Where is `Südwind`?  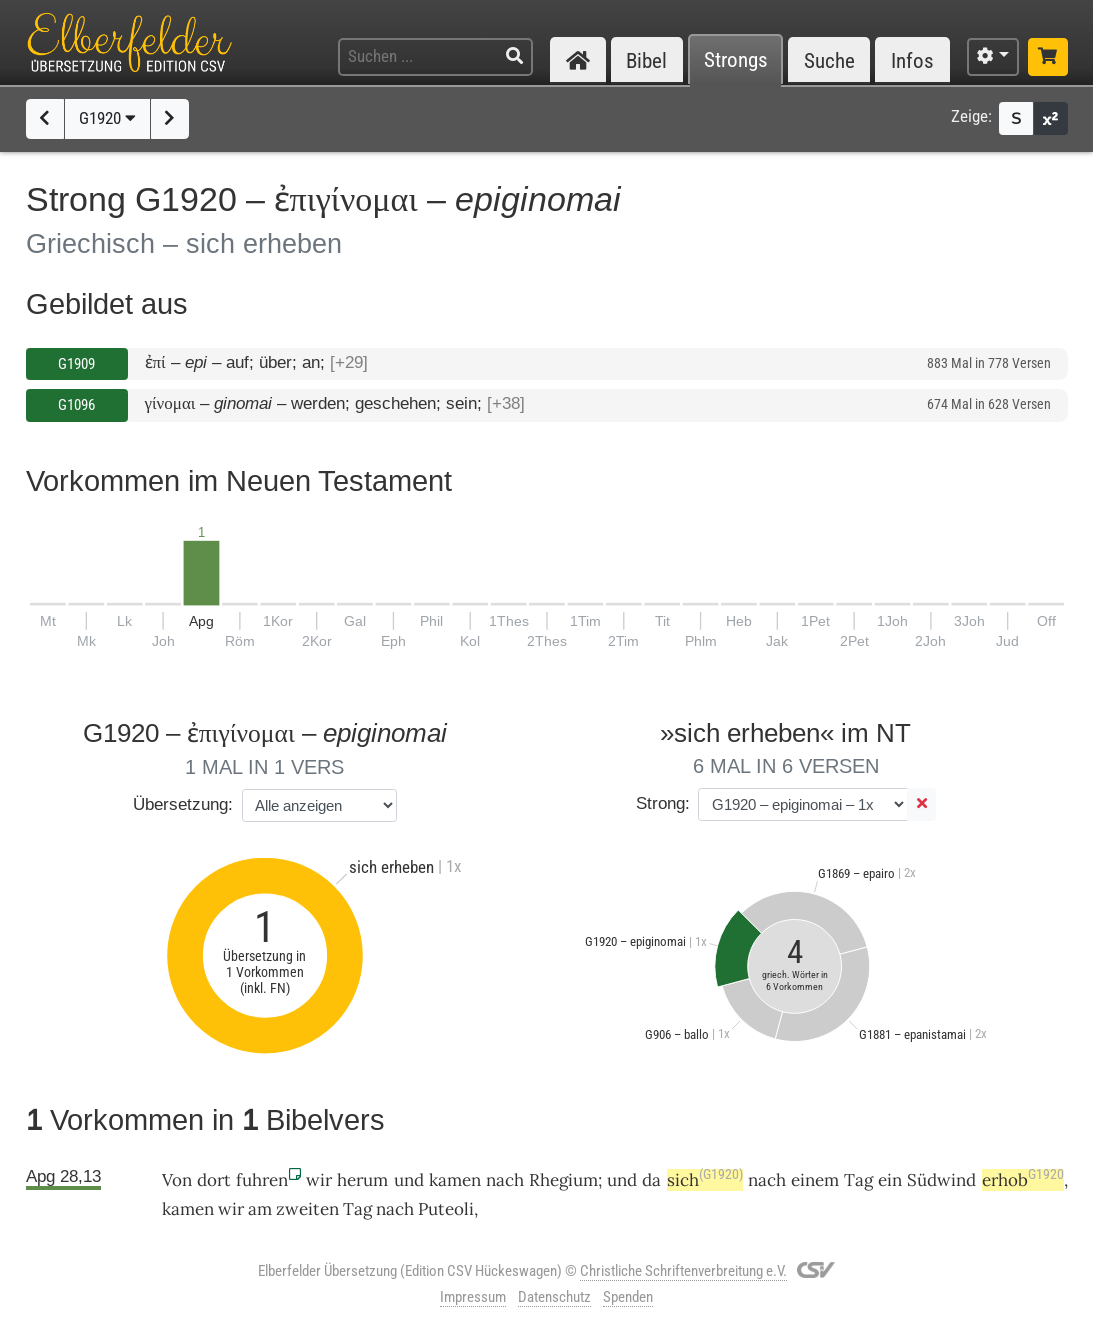 Südwind is located at coordinates (941, 1180).